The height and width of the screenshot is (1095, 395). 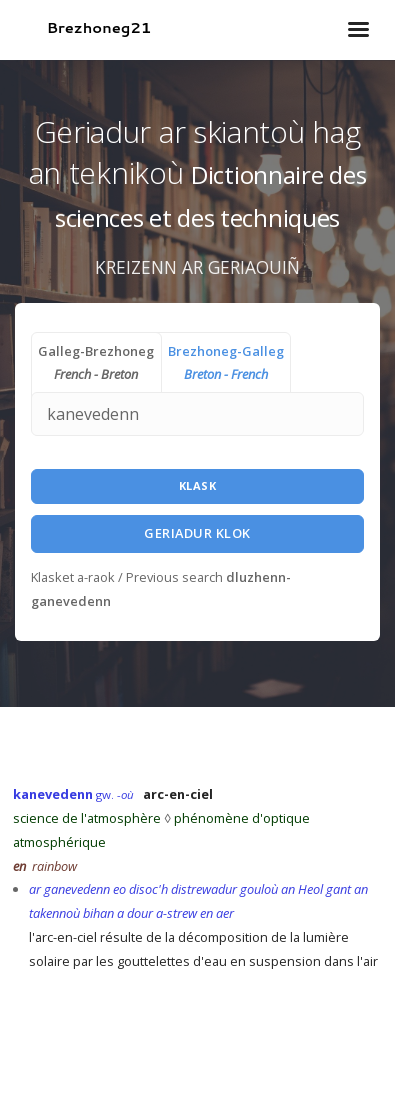 What do you see at coordinates (198, 485) in the screenshot?
I see `Klask` at bounding box center [198, 485].